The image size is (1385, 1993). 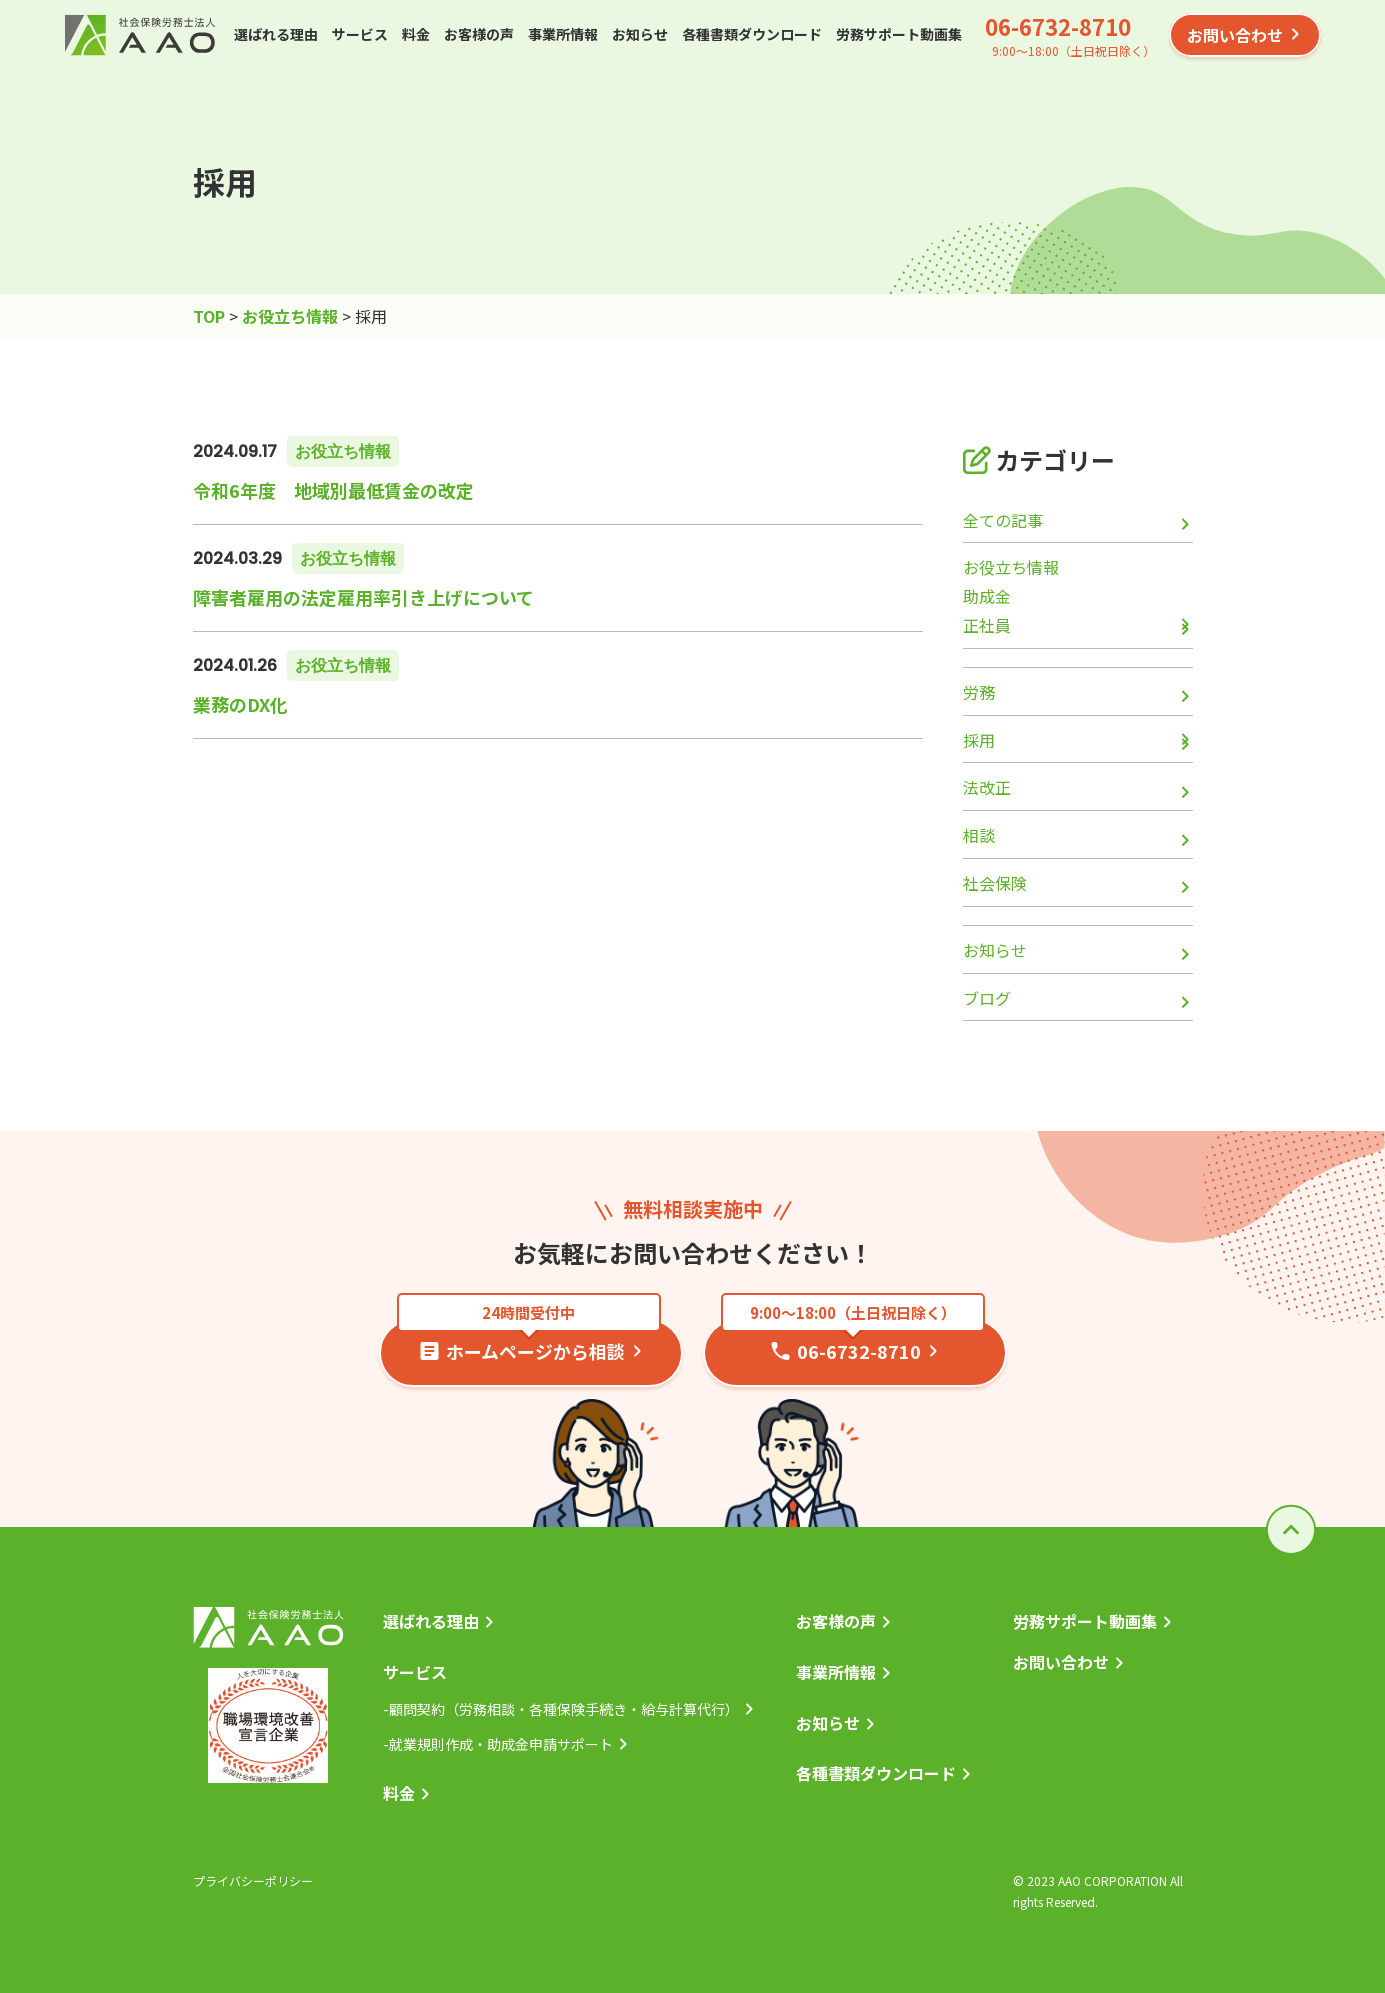 I want to click on 社会保険, so click(x=995, y=883).